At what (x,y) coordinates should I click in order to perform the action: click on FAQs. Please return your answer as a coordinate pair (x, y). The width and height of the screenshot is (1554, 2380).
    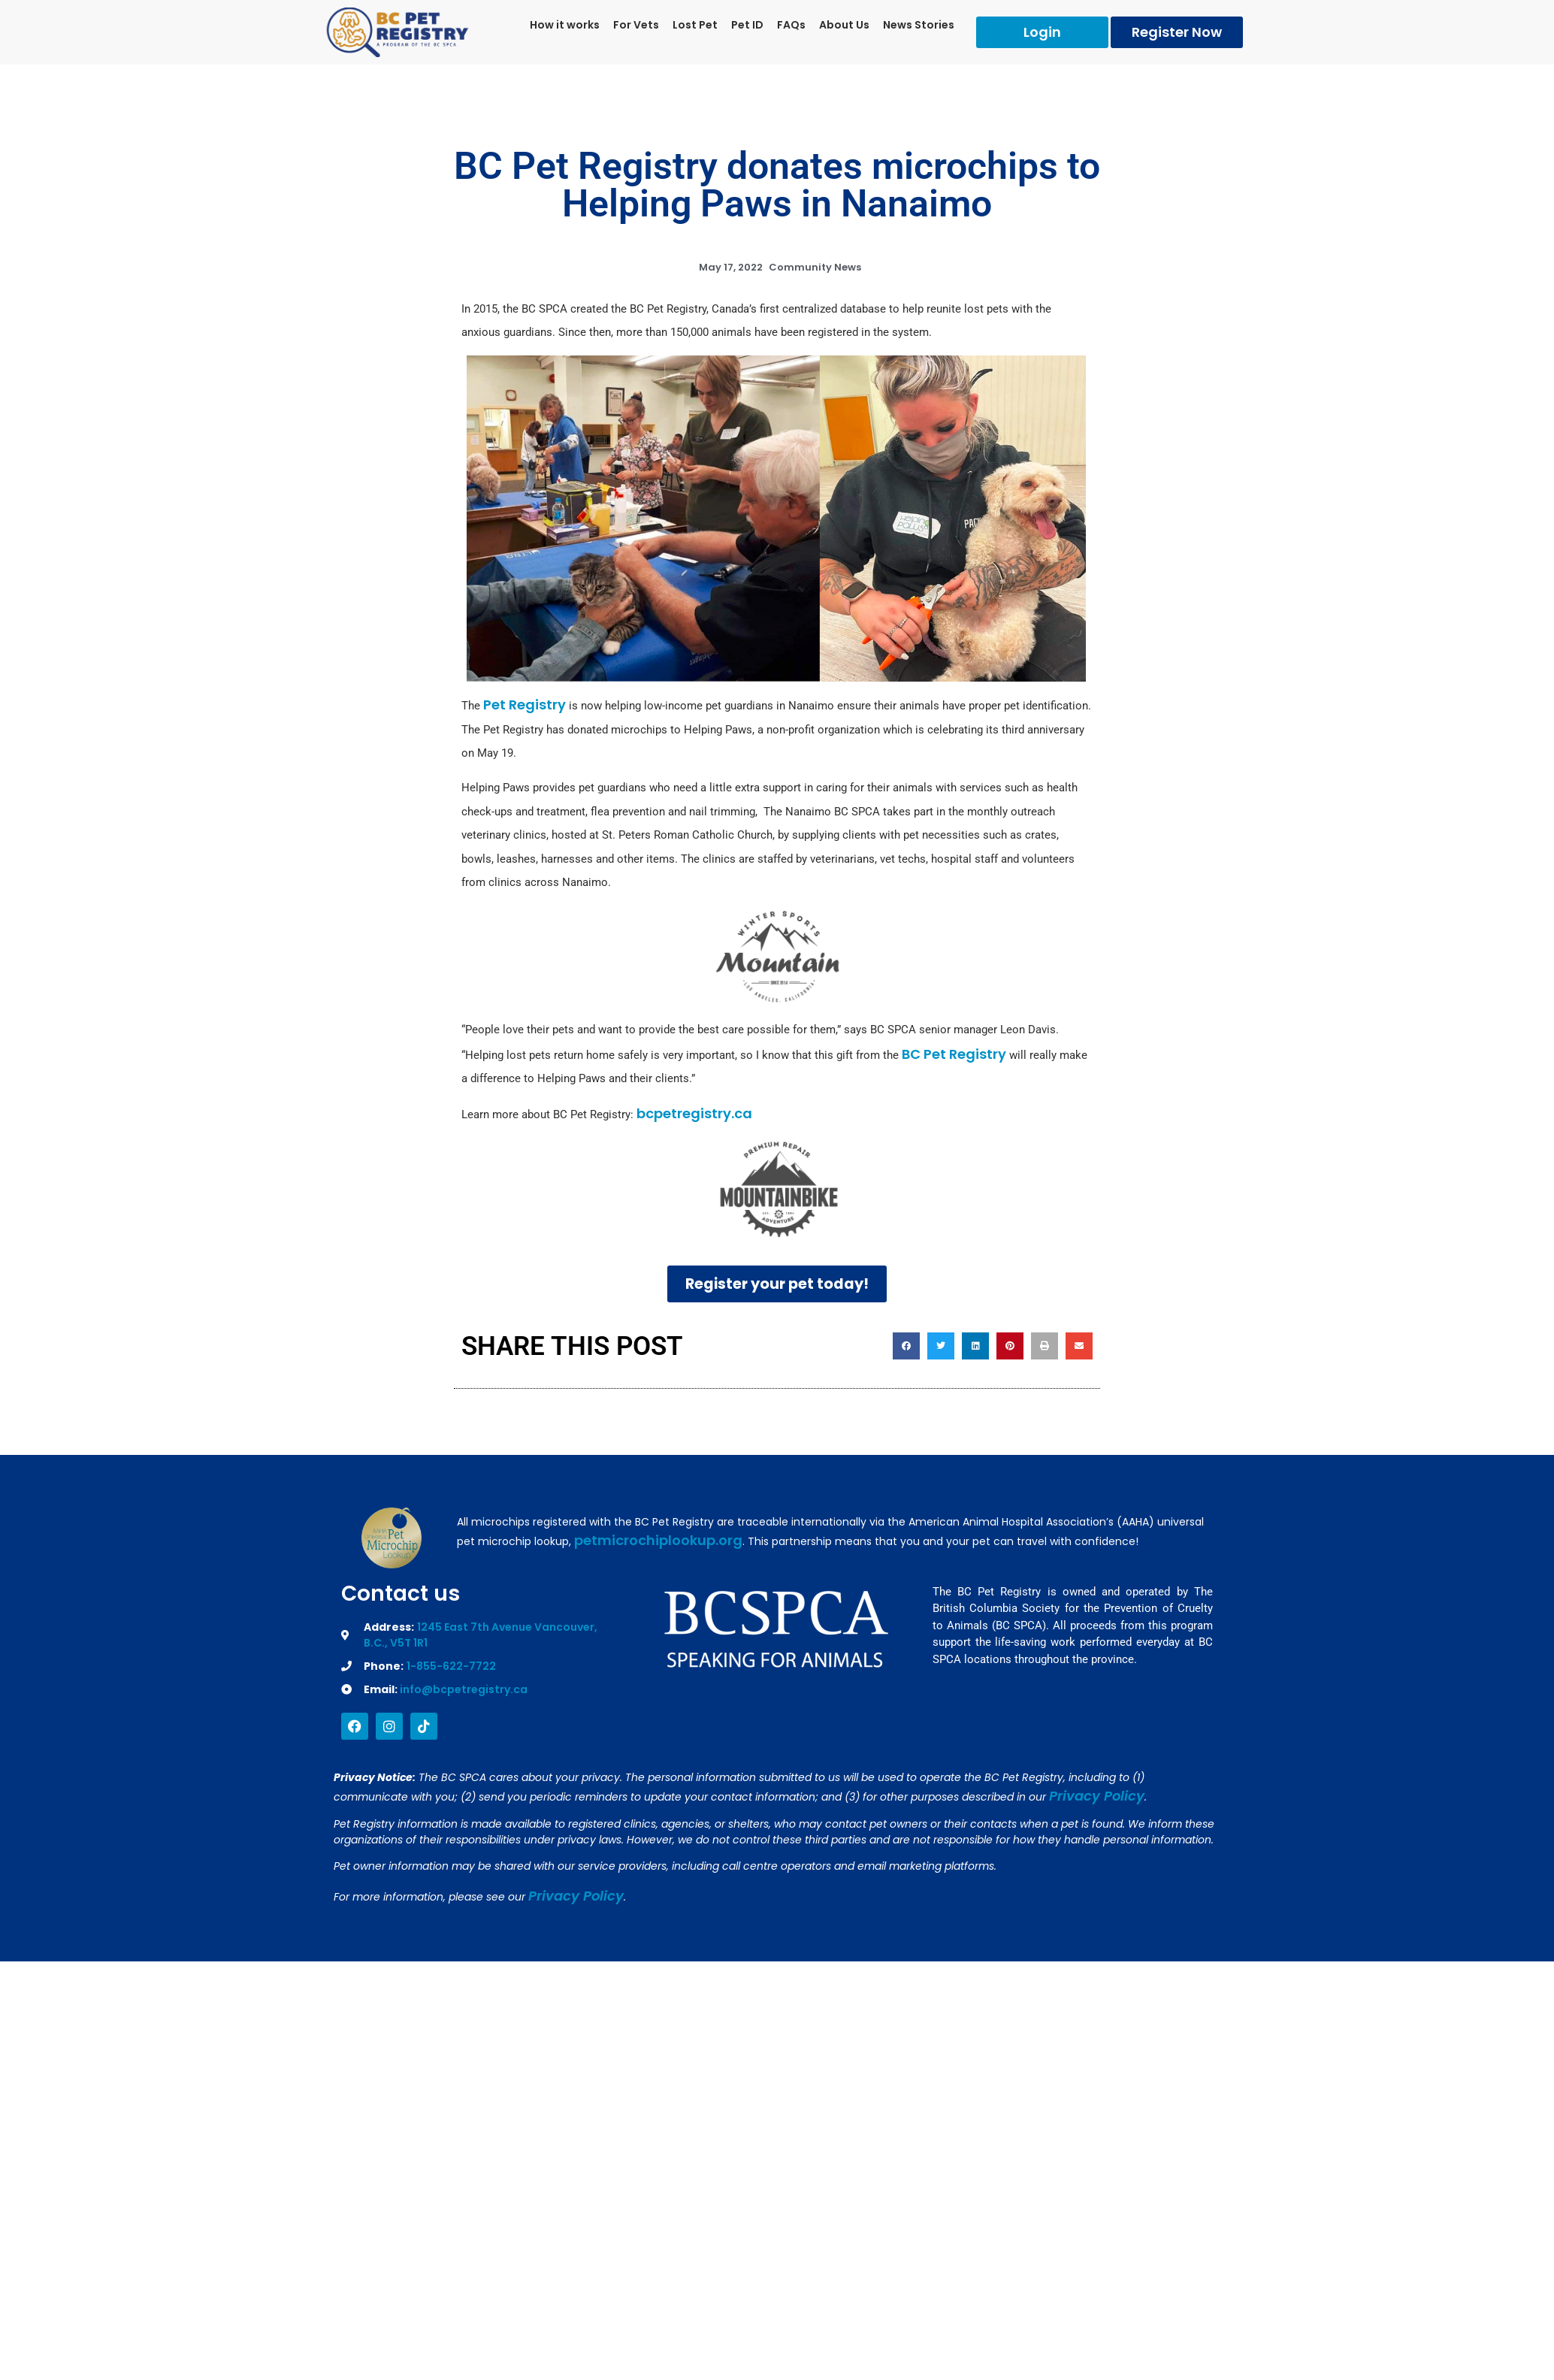
    Looking at the image, I should click on (791, 24).